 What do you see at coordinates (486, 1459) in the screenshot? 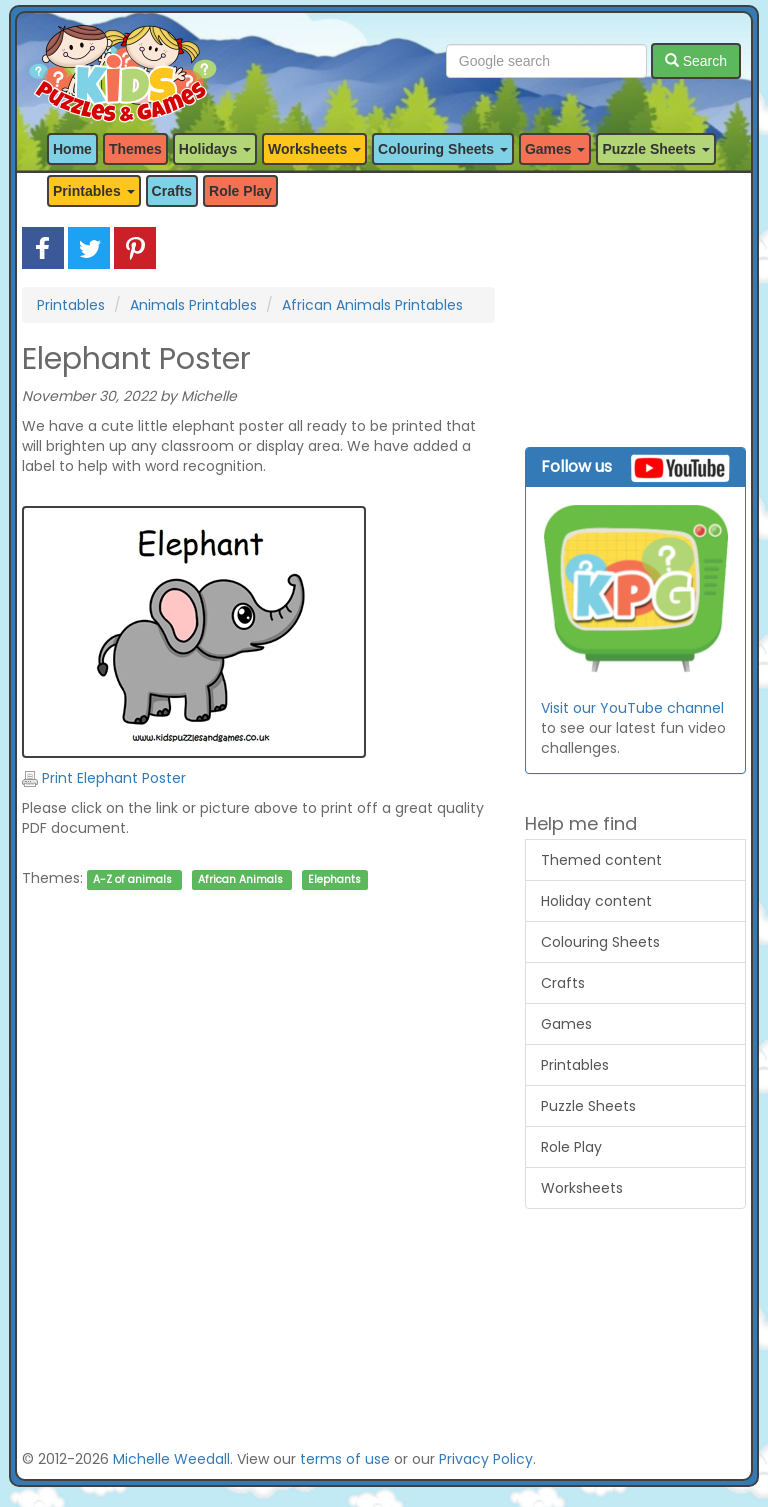
I see `Privacy Policy` at bounding box center [486, 1459].